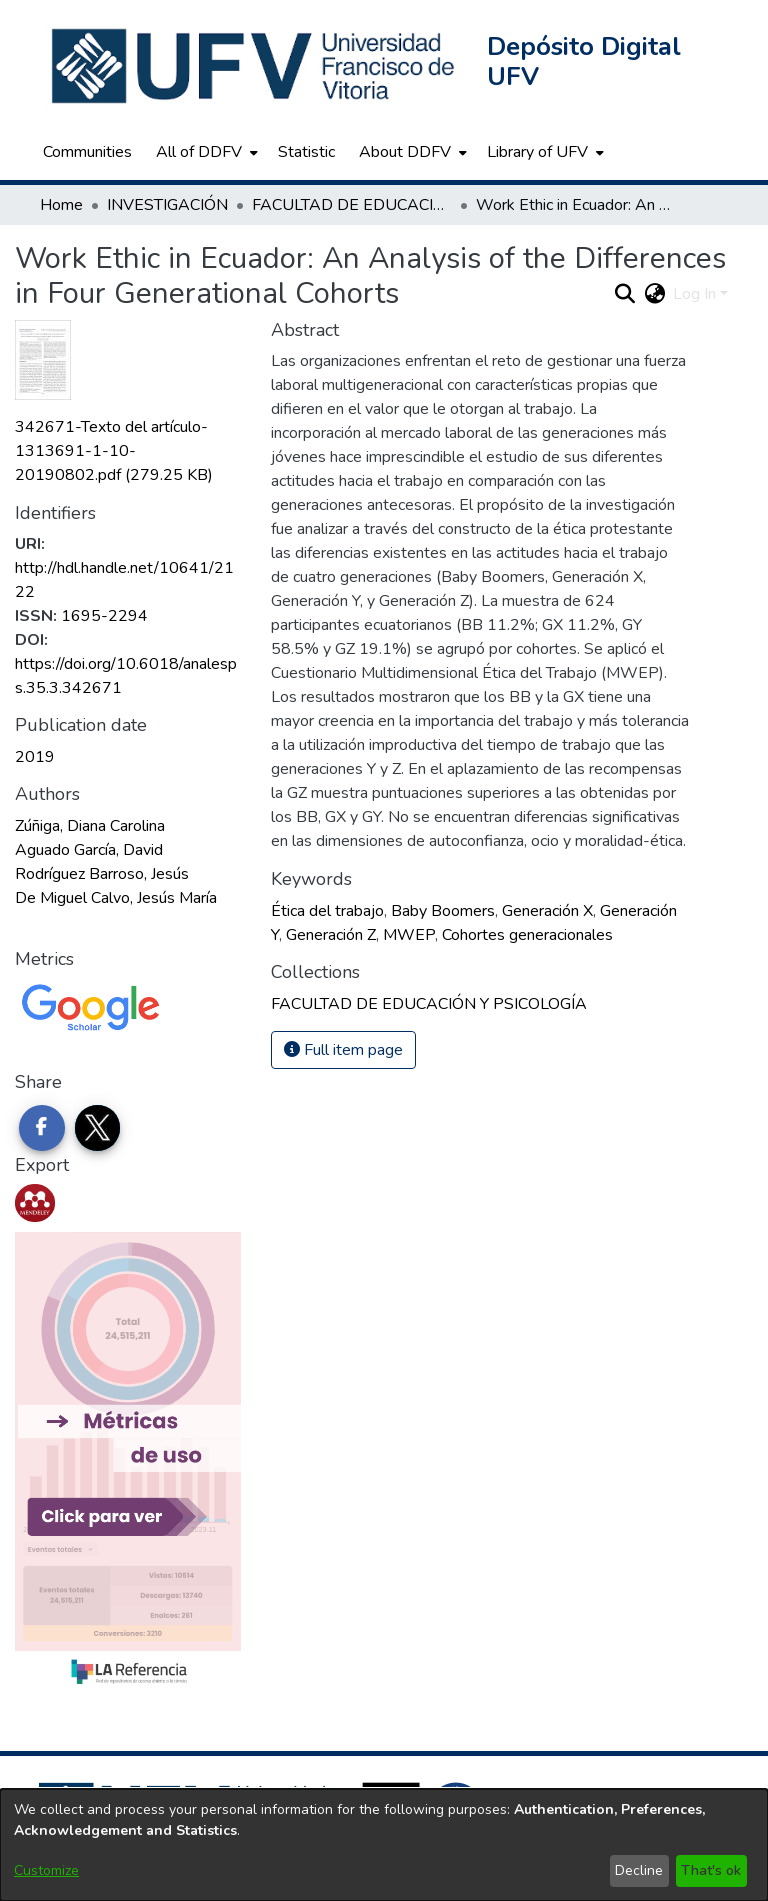  I want to click on [dialog], so click(384, 1845).